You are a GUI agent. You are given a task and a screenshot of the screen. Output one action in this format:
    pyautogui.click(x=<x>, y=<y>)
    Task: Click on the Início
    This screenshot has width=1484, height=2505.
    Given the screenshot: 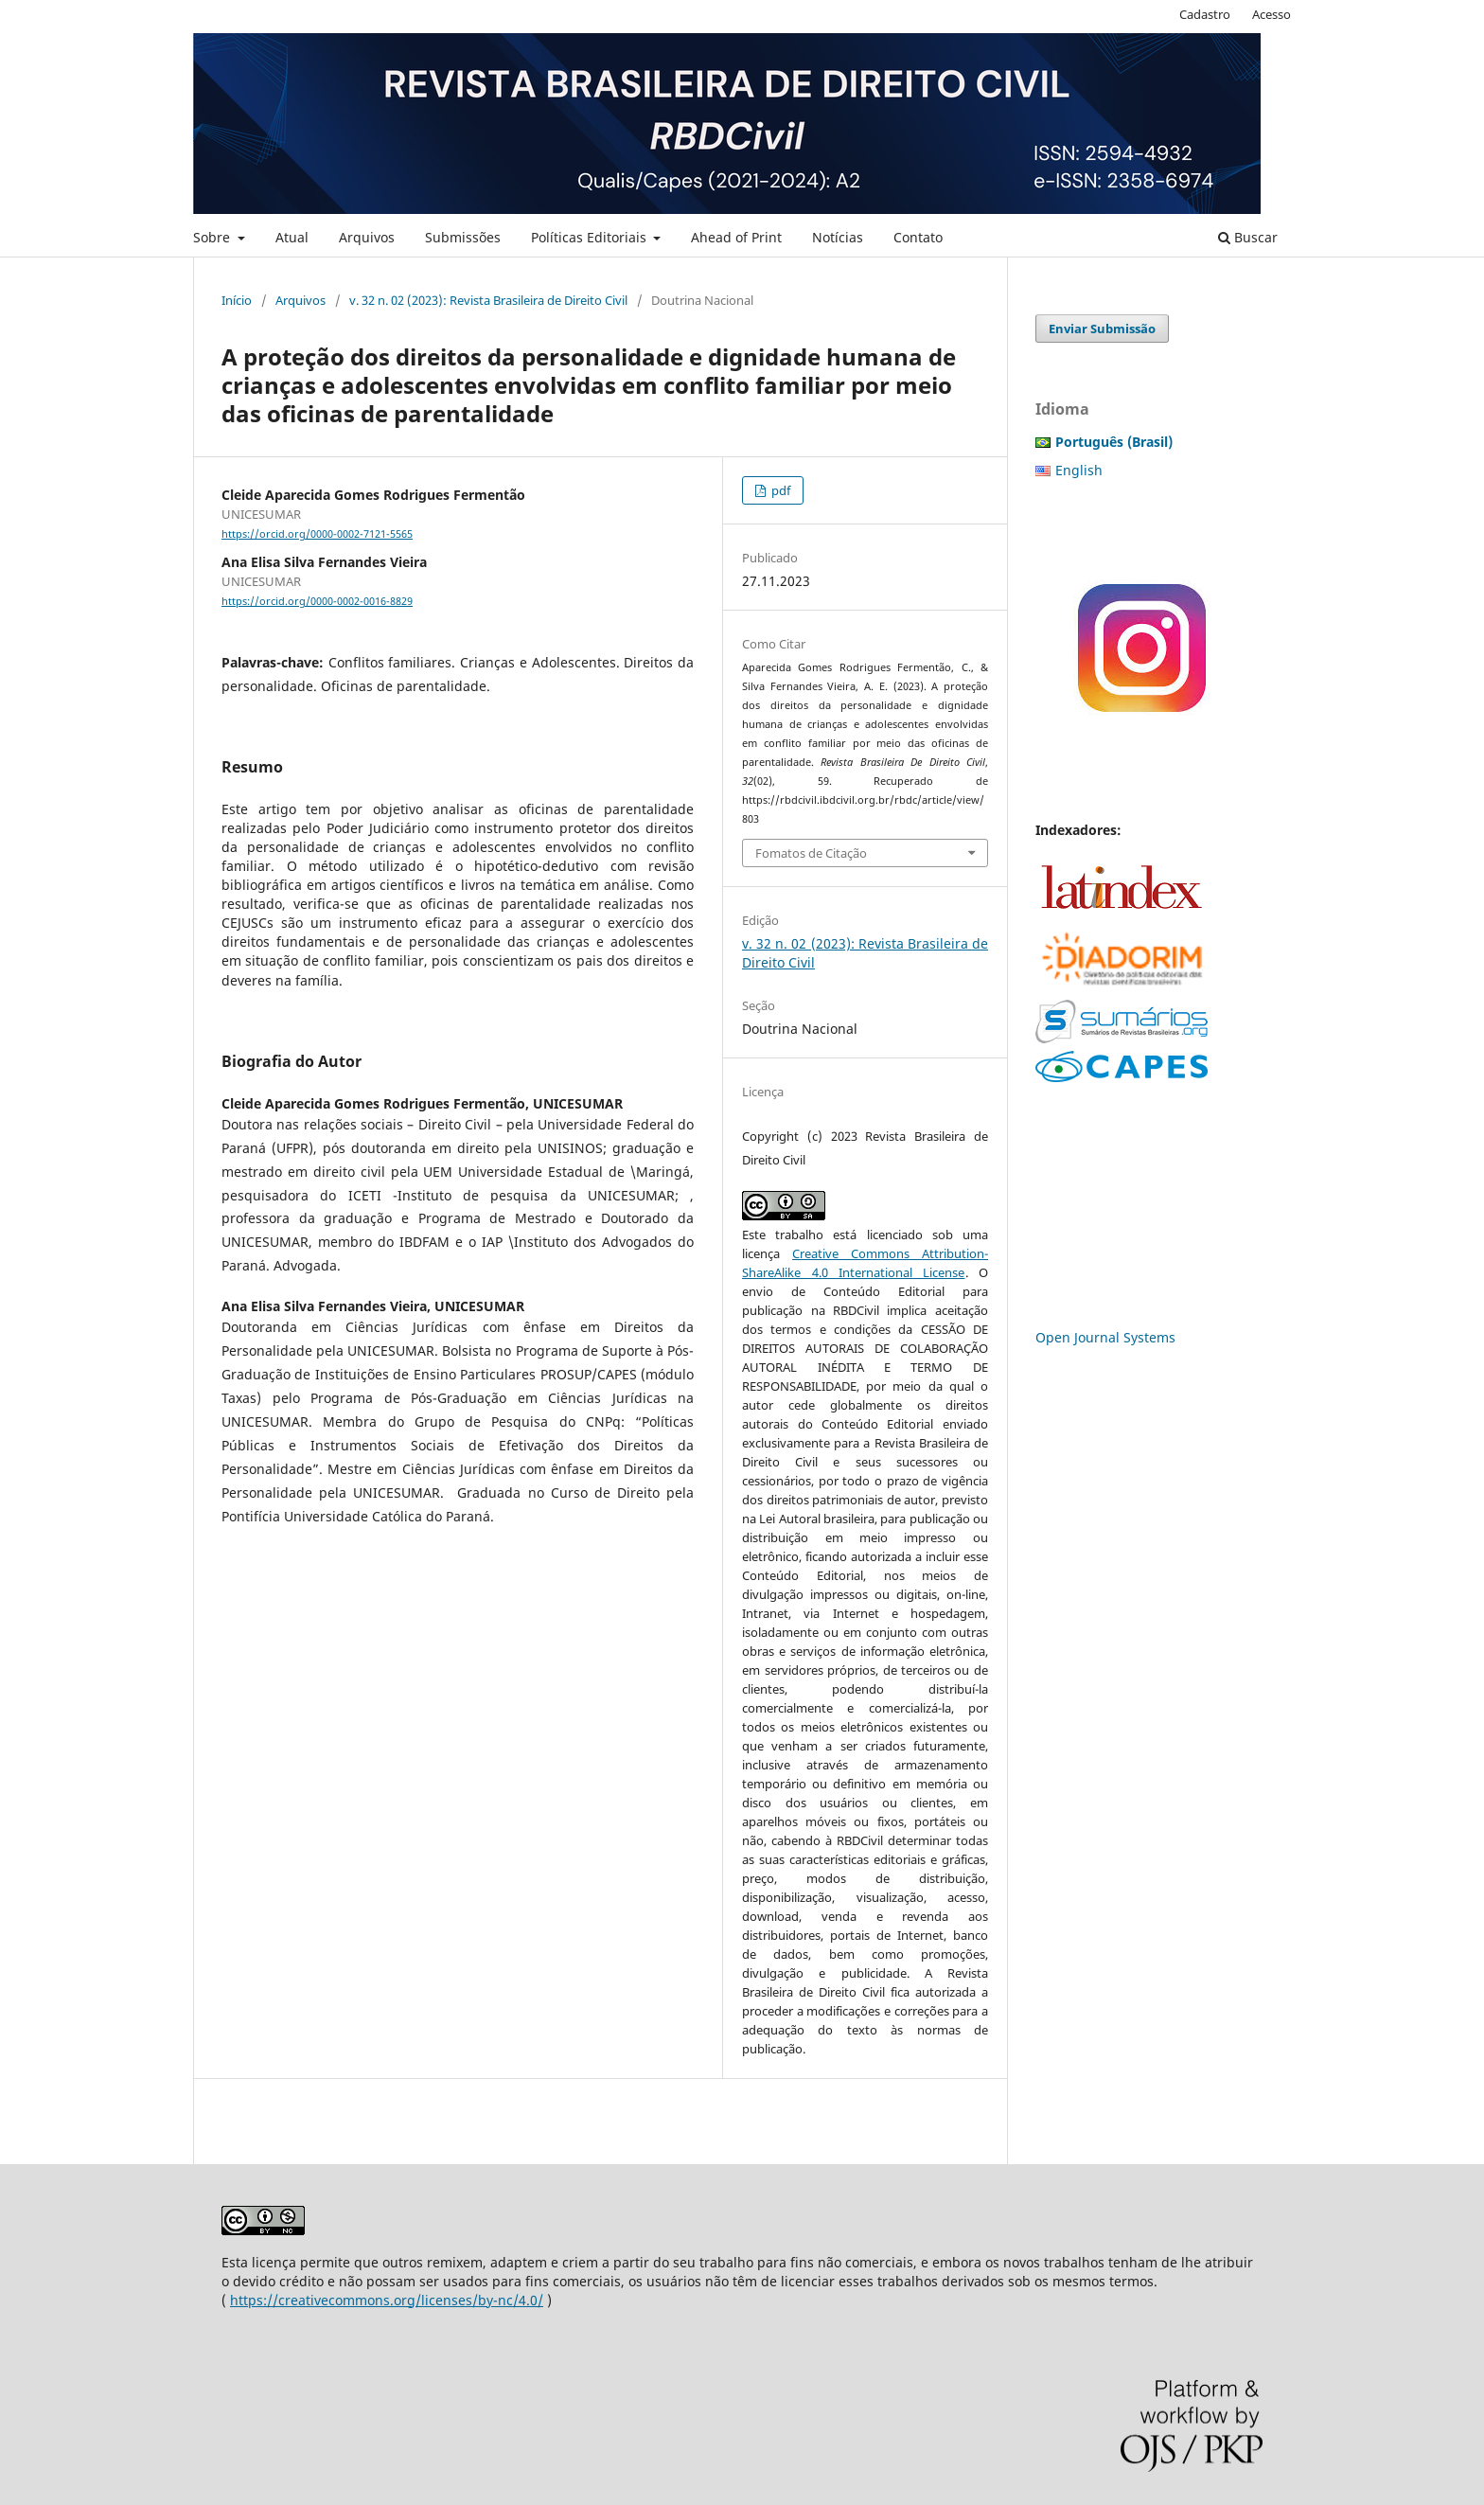 What is the action you would take?
    pyautogui.click(x=236, y=300)
    